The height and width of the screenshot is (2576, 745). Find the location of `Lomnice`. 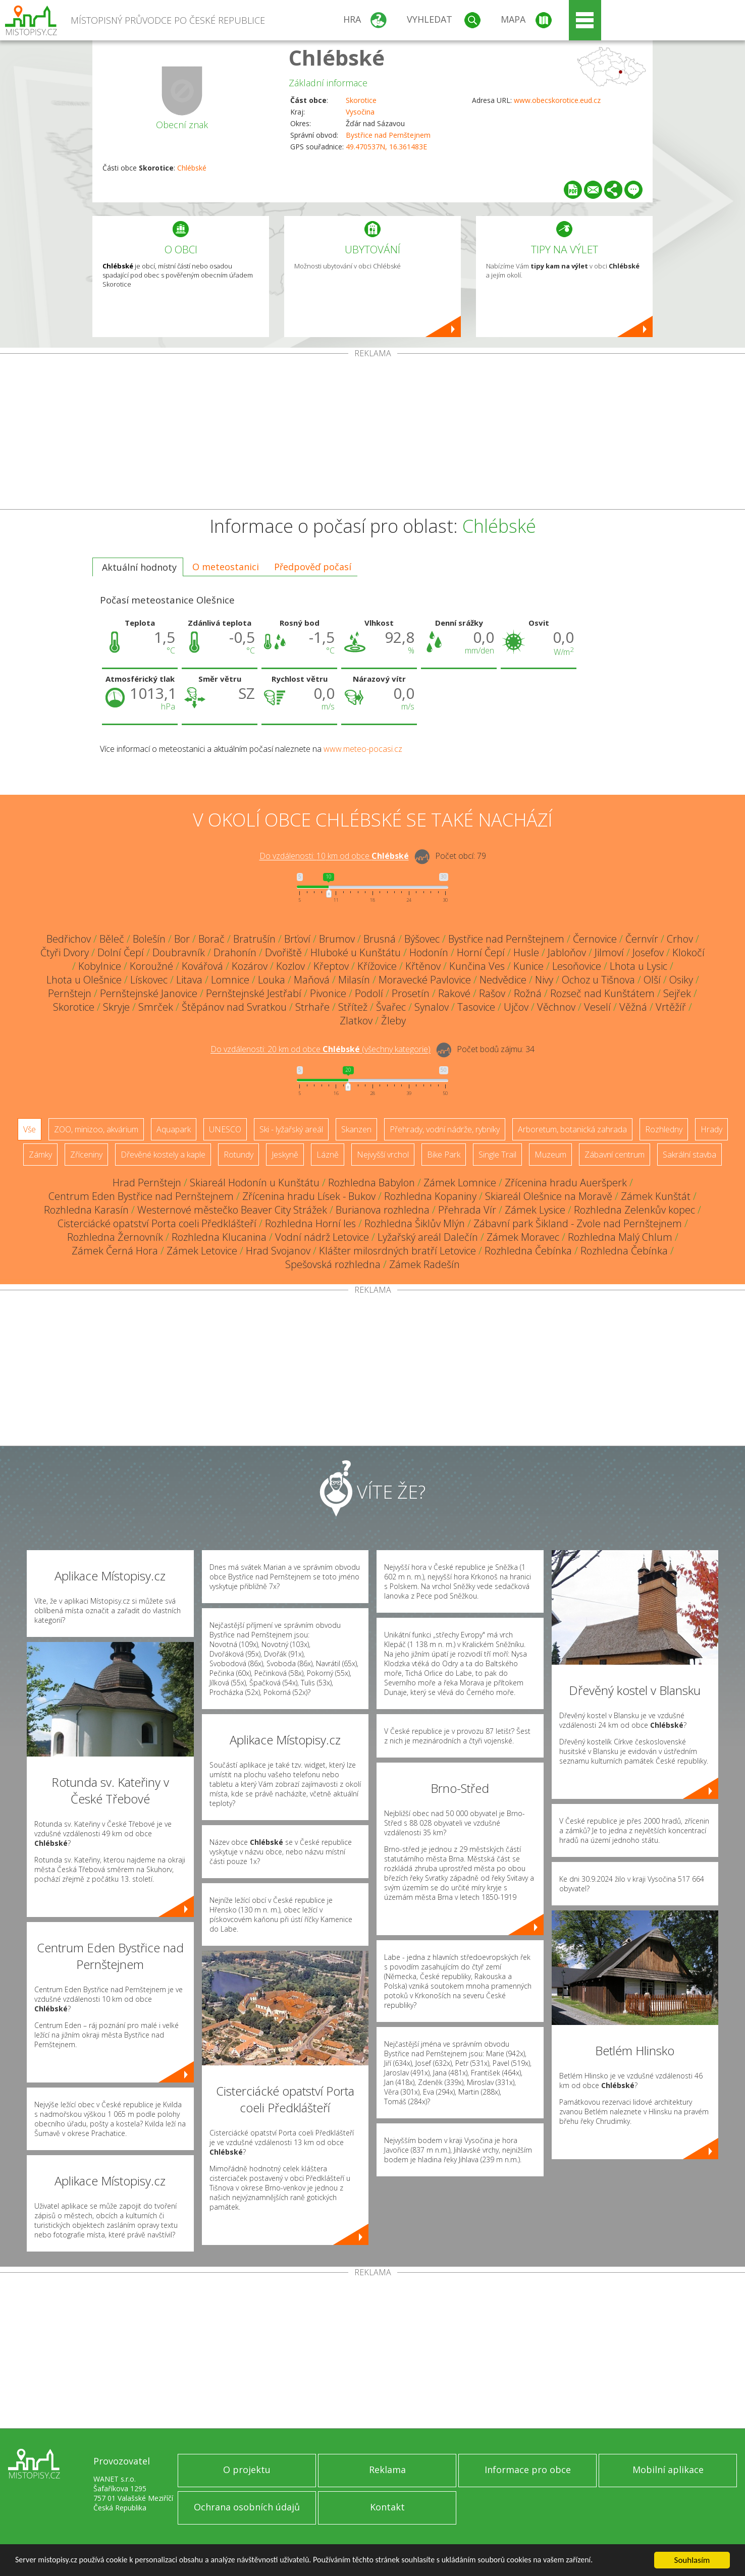

Lomnice is located at coordinates (230, 979).